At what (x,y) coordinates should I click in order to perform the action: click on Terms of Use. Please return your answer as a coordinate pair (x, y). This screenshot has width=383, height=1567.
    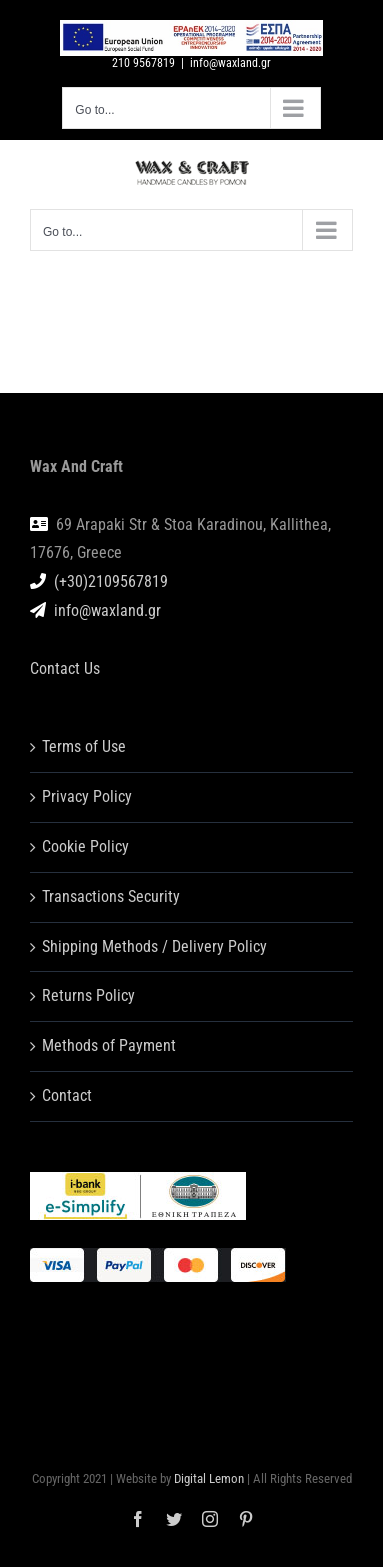
    Looking at the image, I should click on (84, 746).